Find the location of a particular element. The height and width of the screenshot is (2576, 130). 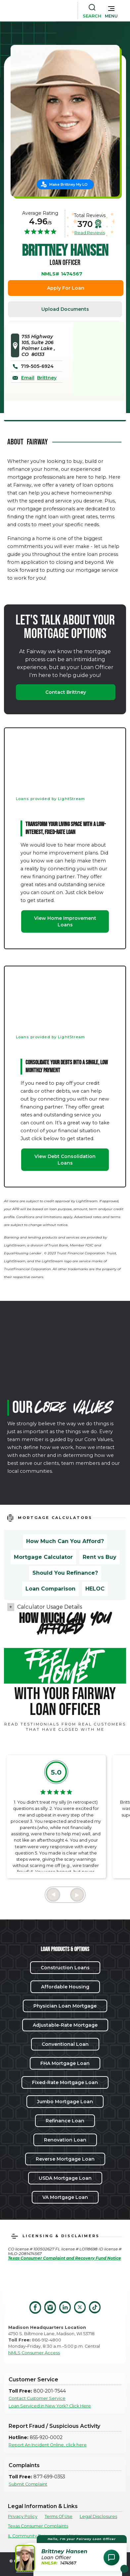

Apply For Loan is located at coordinates (65, 288).